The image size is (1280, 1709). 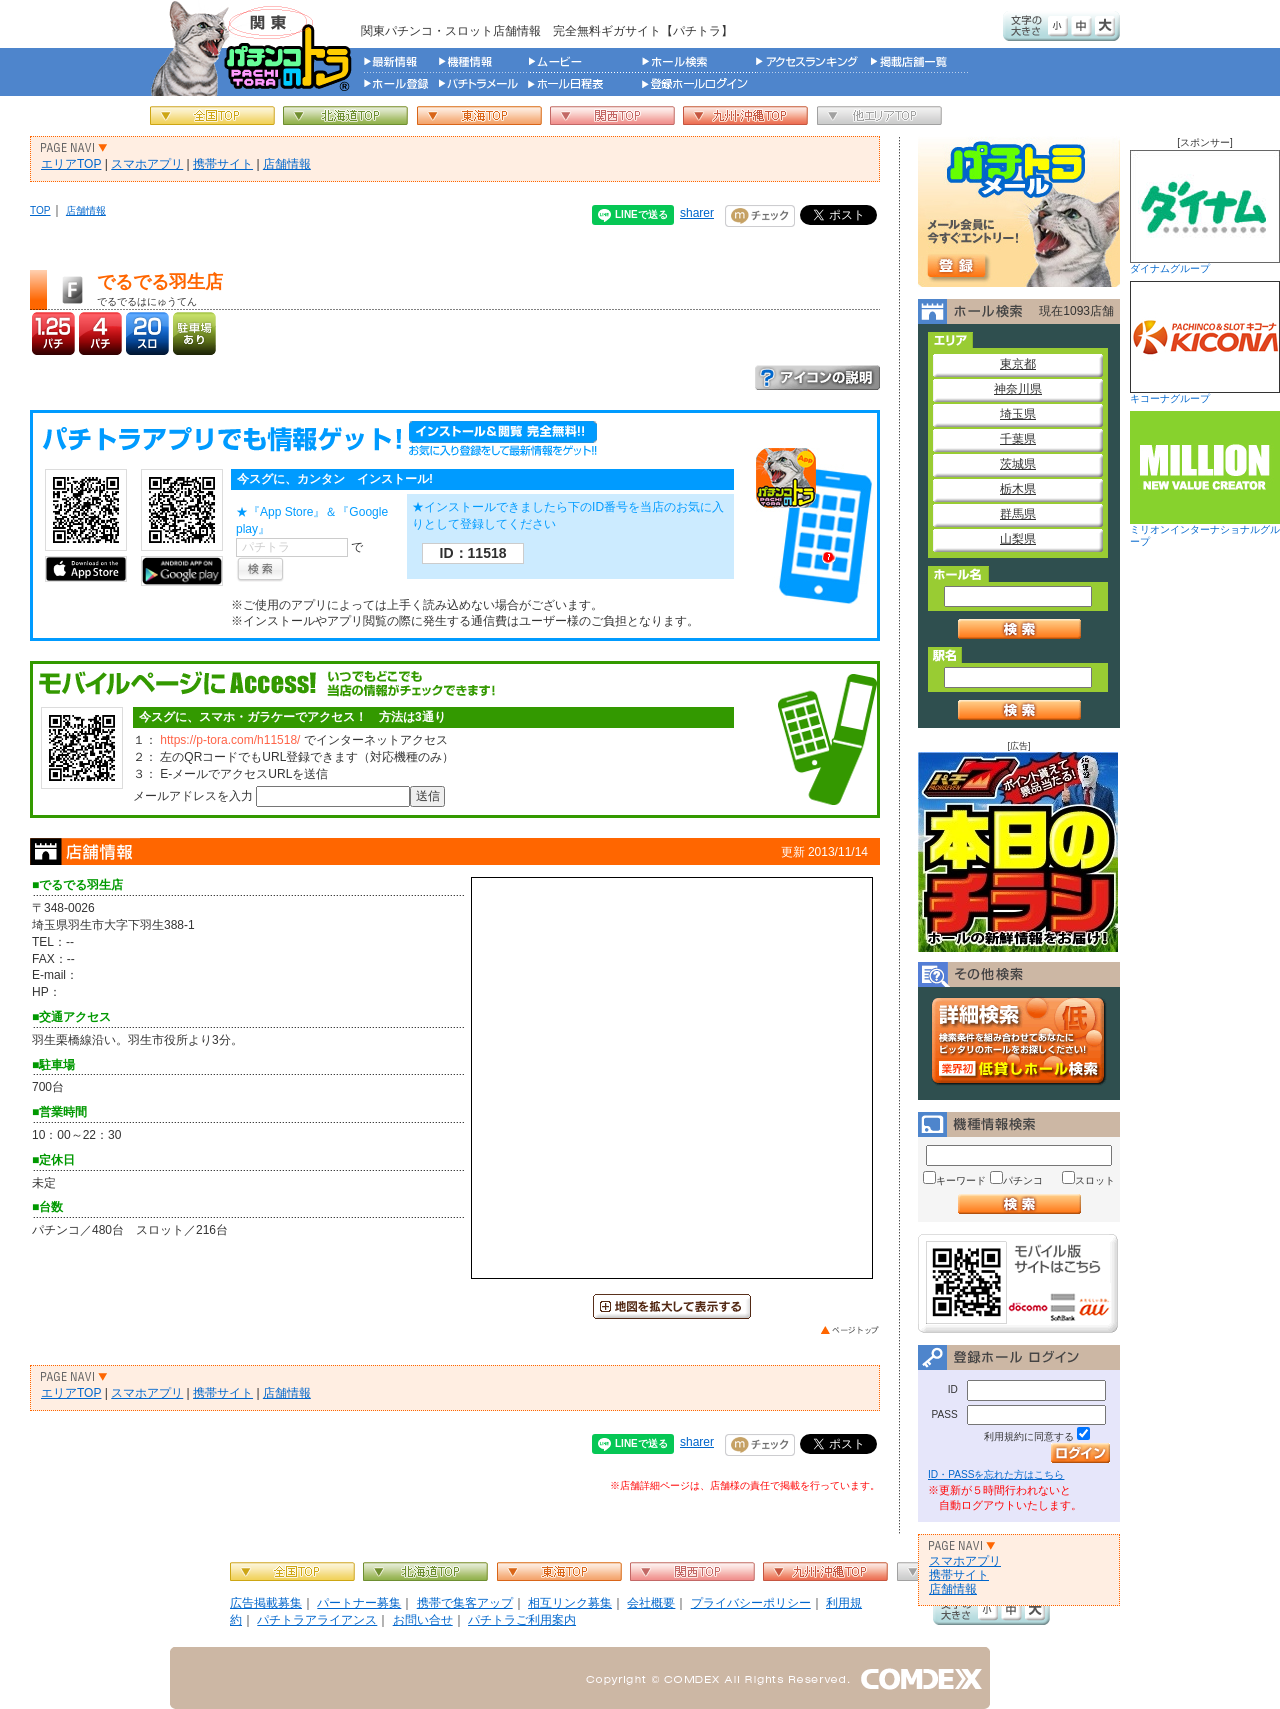 What do you see at coordinates (1018, 514) in the screenshot?
I see `群馬県` at bounding box center [1018, 514].